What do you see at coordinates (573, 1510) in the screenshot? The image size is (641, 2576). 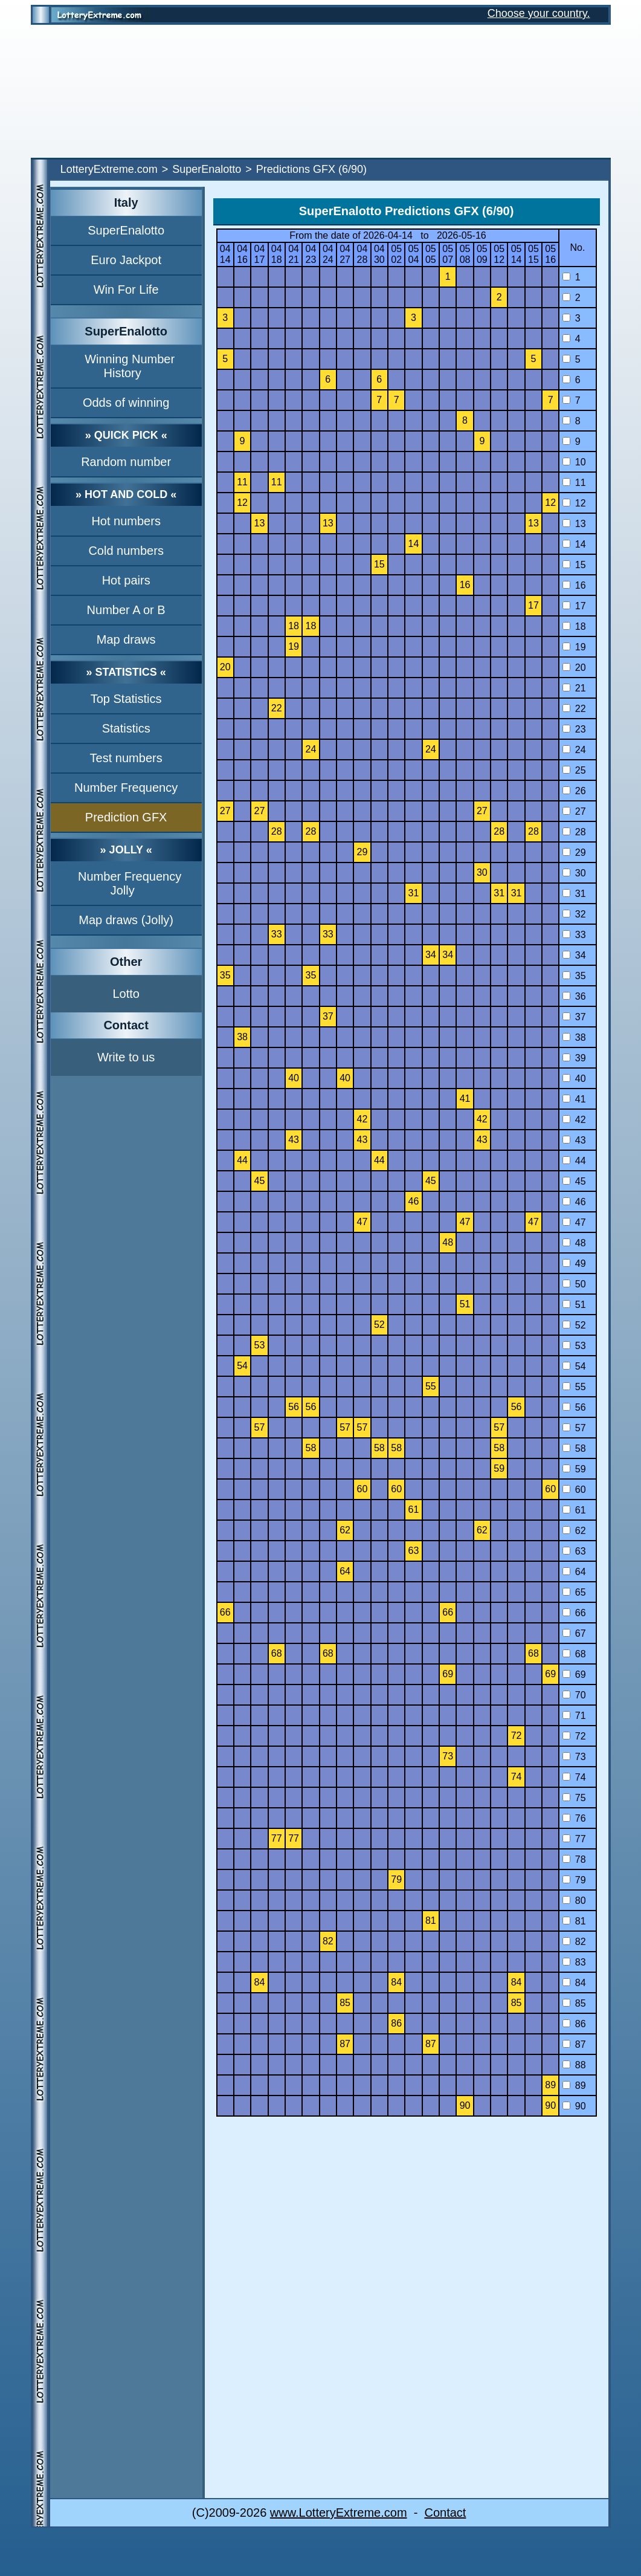 I see `61` at bounding box center [573, 1510].